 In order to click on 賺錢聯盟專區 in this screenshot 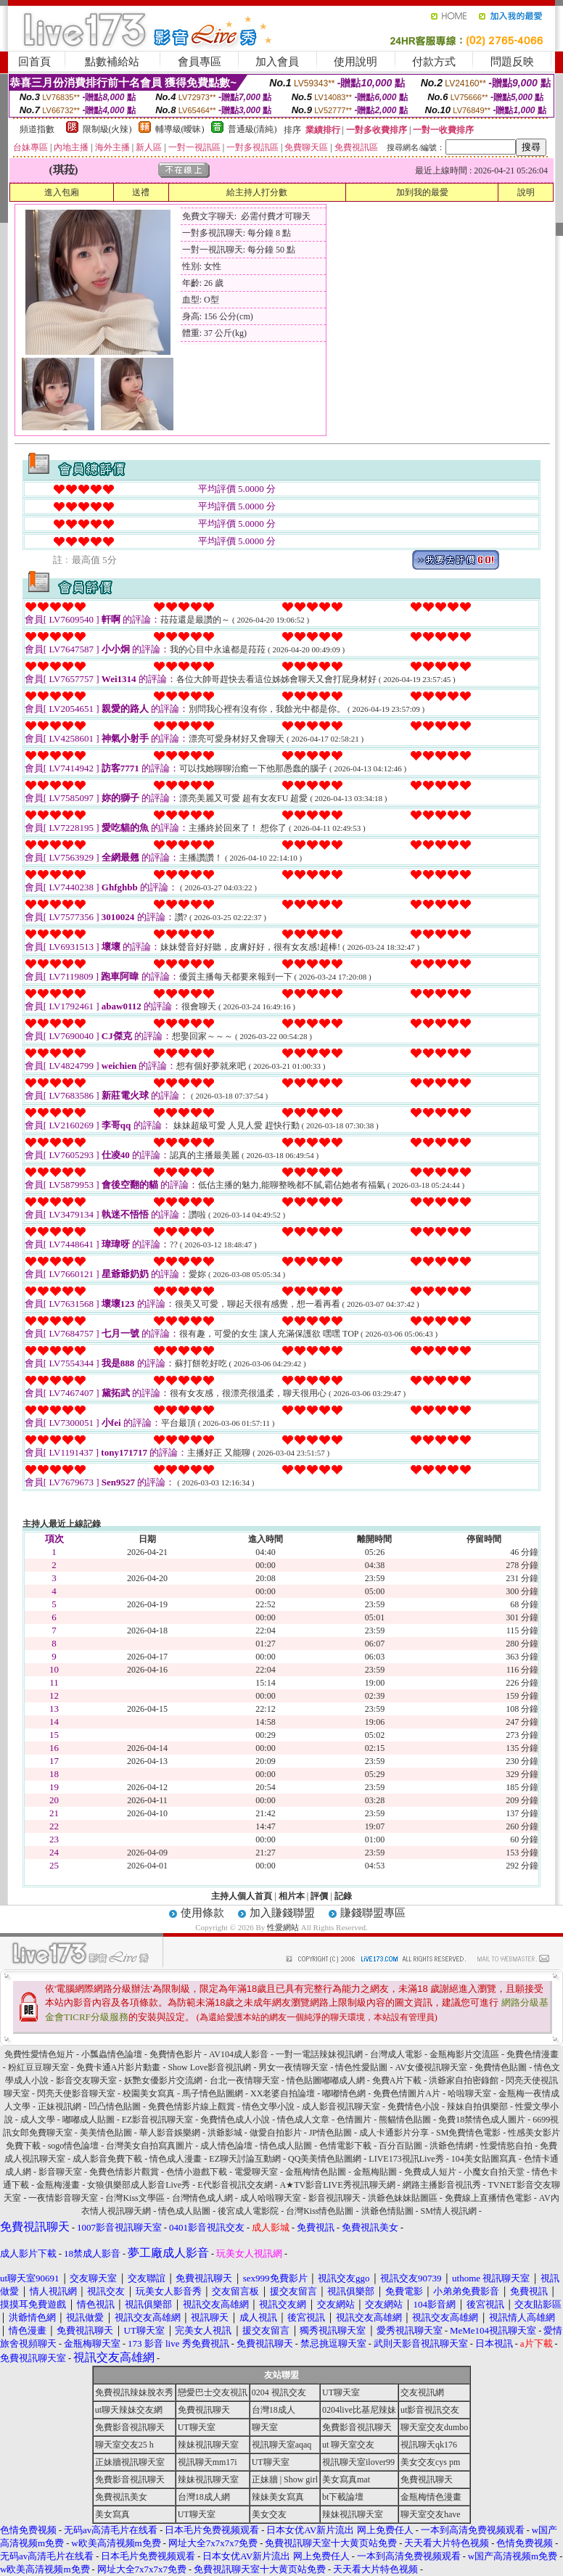, I will do `click(373, 1913)`.